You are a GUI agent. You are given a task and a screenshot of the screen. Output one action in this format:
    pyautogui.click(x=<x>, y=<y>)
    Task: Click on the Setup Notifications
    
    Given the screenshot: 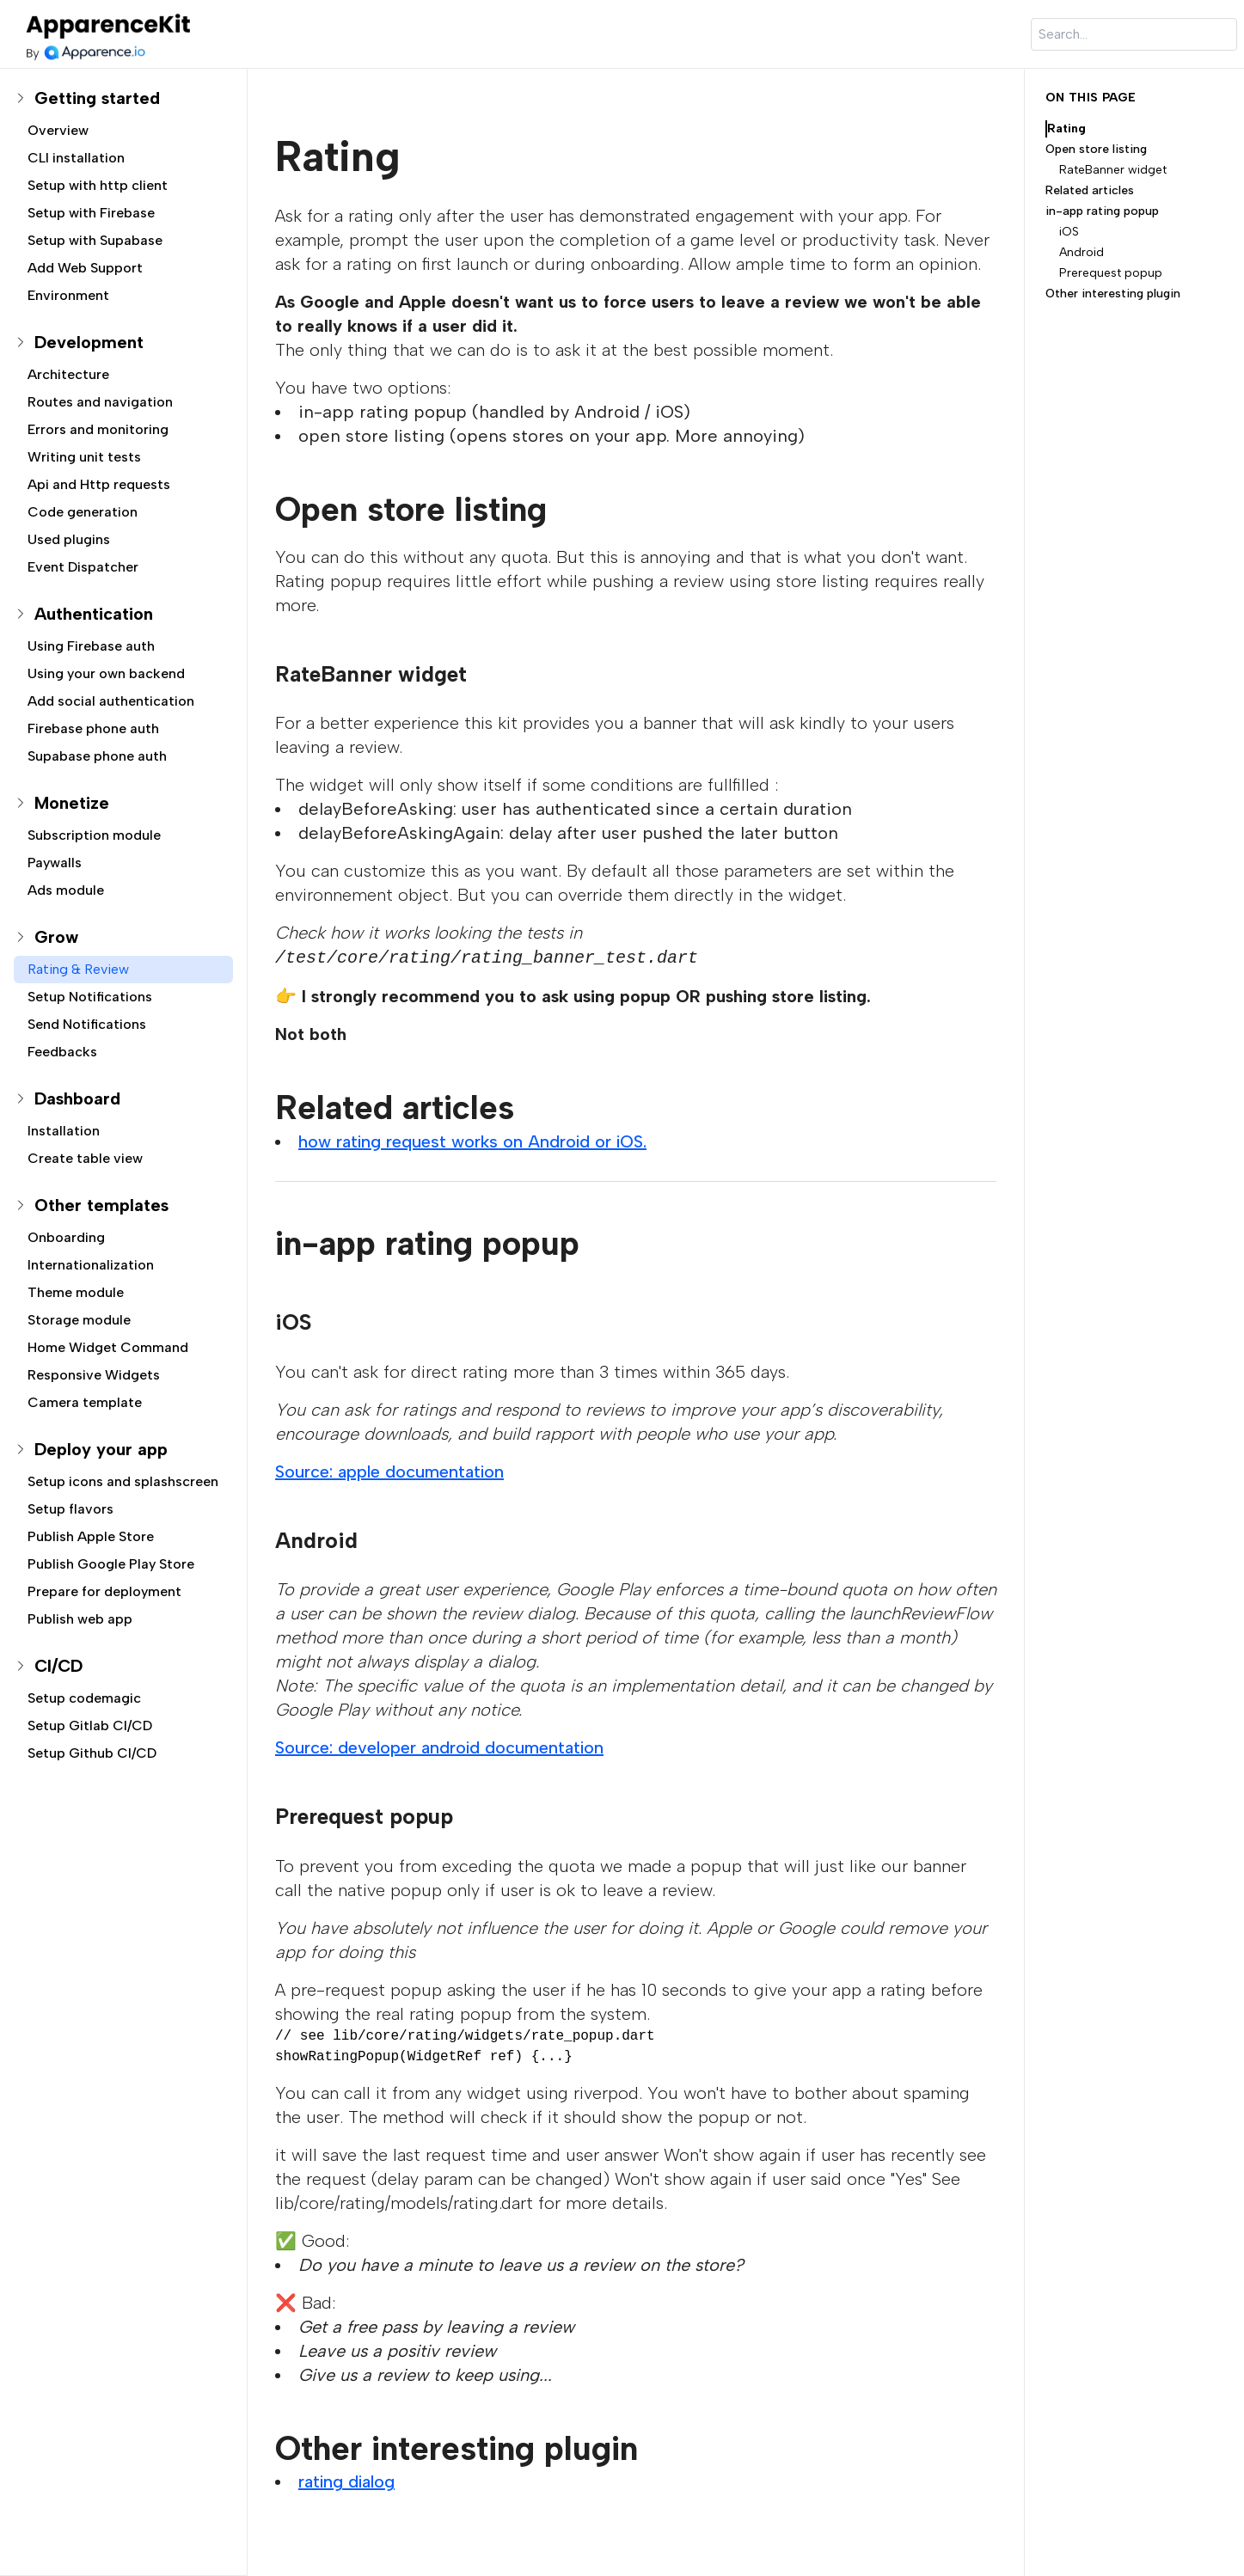 What is the action you would take?
    pyautogui.click(x=90, y=996)
    